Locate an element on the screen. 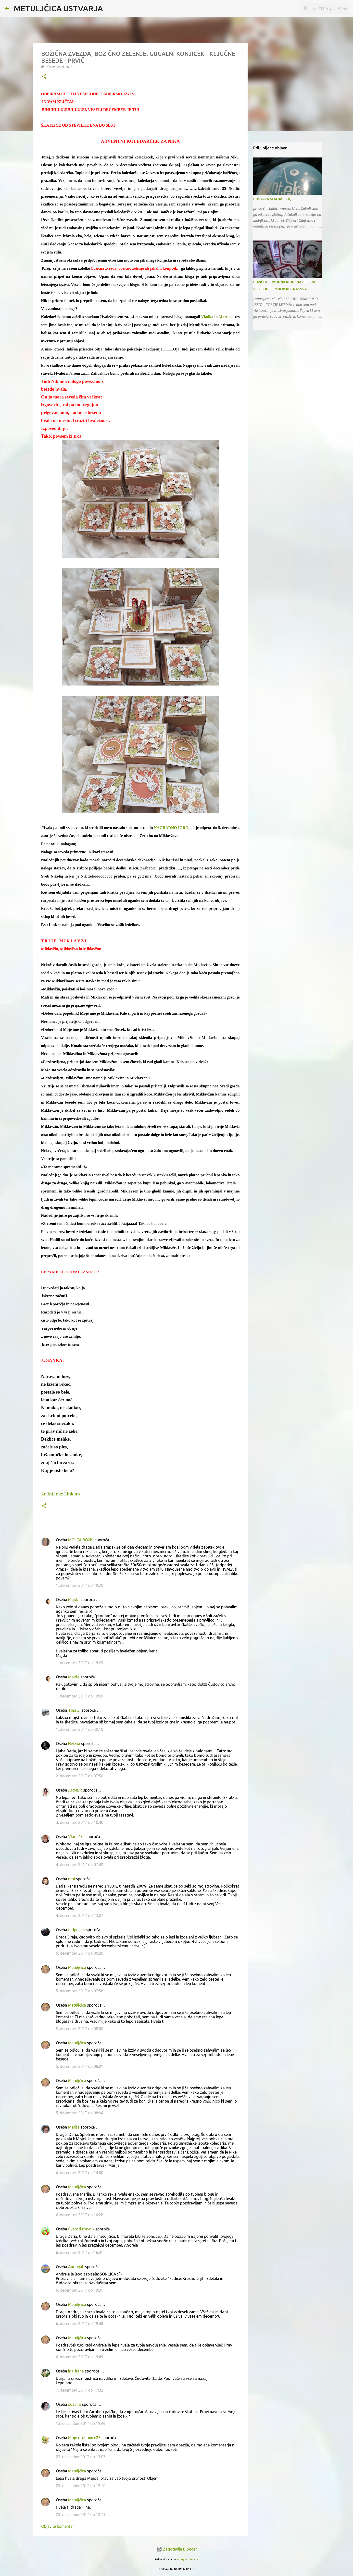  29. december 2017 ob 12:11 is located at coordinates (80, 2514).